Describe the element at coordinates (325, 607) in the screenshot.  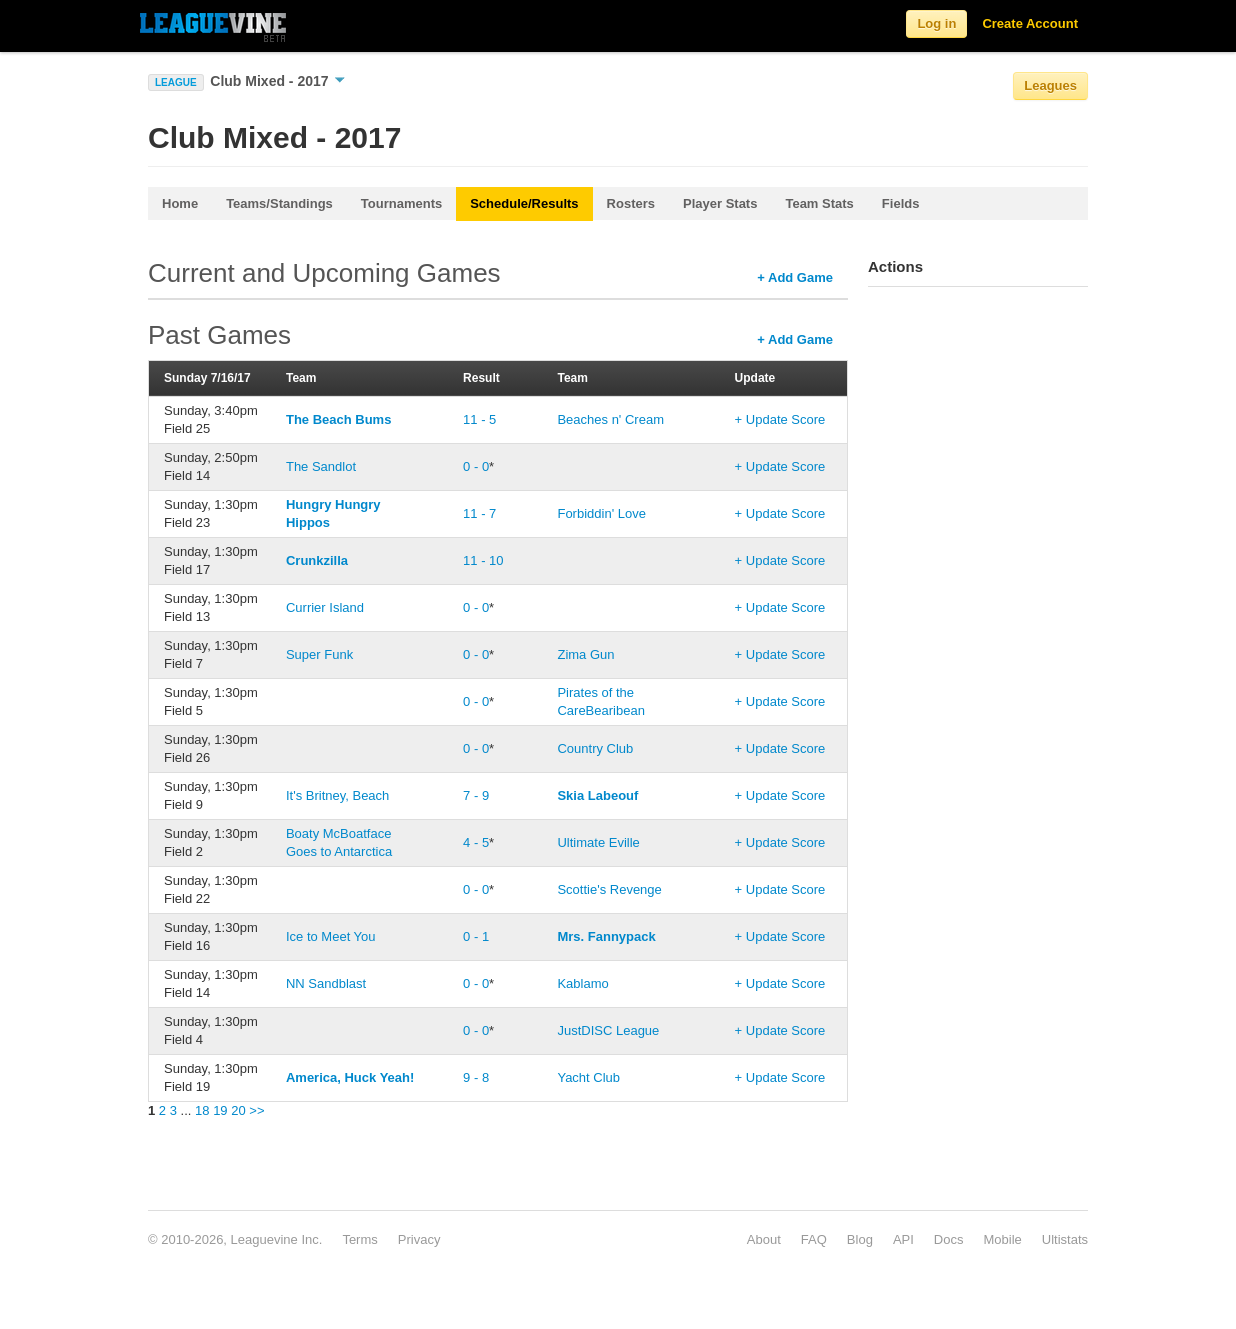
I see `Currier Island` at that location.